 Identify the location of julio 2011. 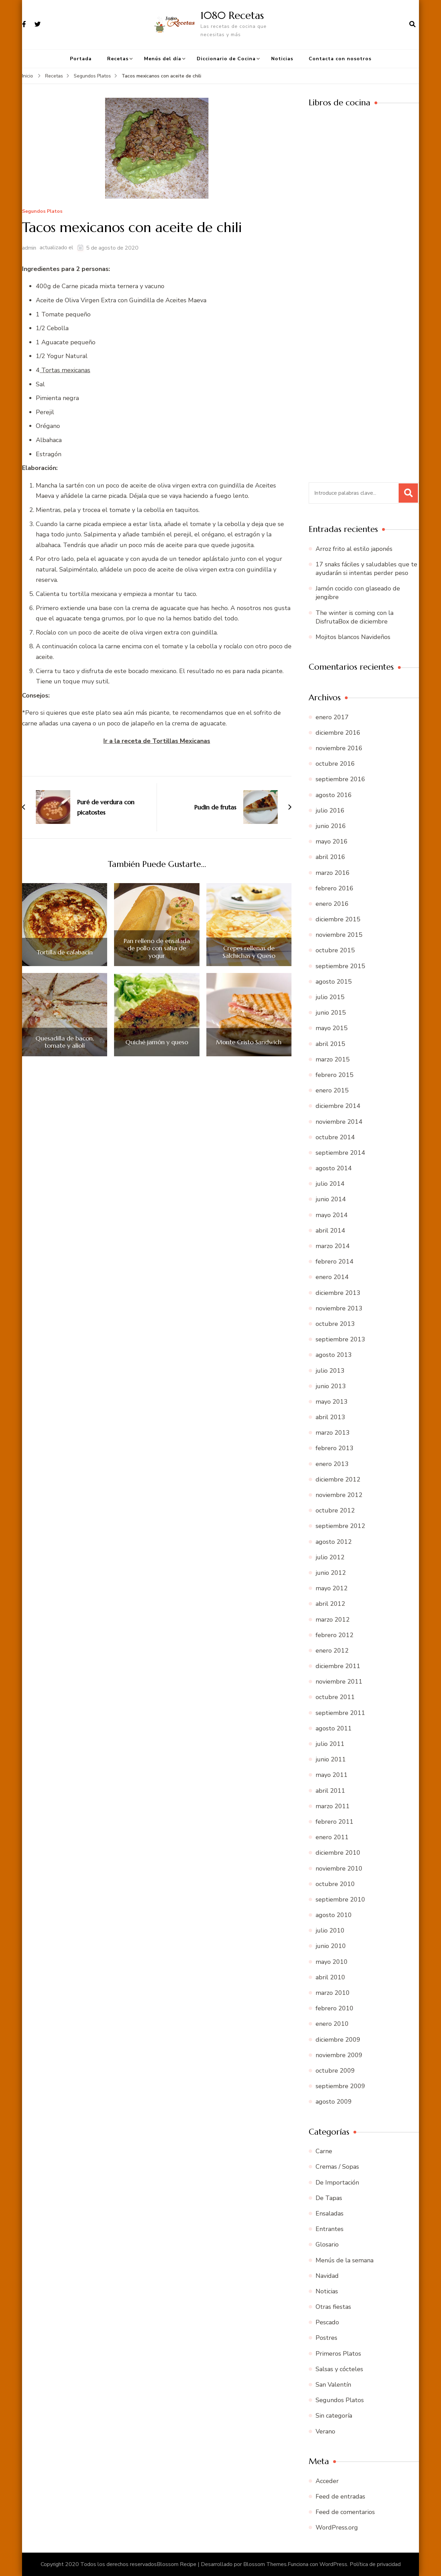
(330, 1744).